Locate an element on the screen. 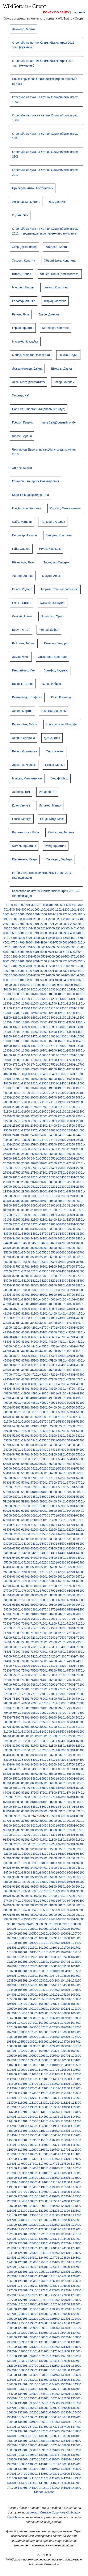 The image size is (88, 2576). 18501-18600 is located at coordinates (75, 1074).